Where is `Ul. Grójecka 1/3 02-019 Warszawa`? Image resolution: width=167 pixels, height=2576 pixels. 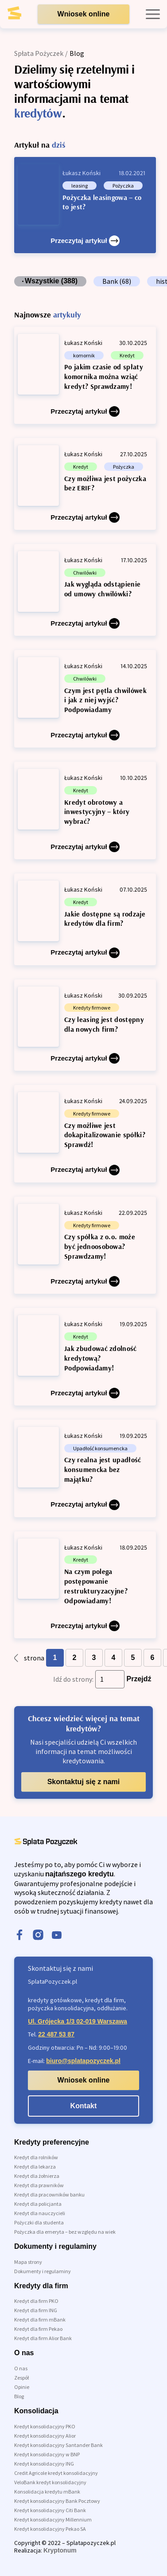 Ul. Grójecka 1/3 02-019 Warszawa is located at coordinates (77, 2021).